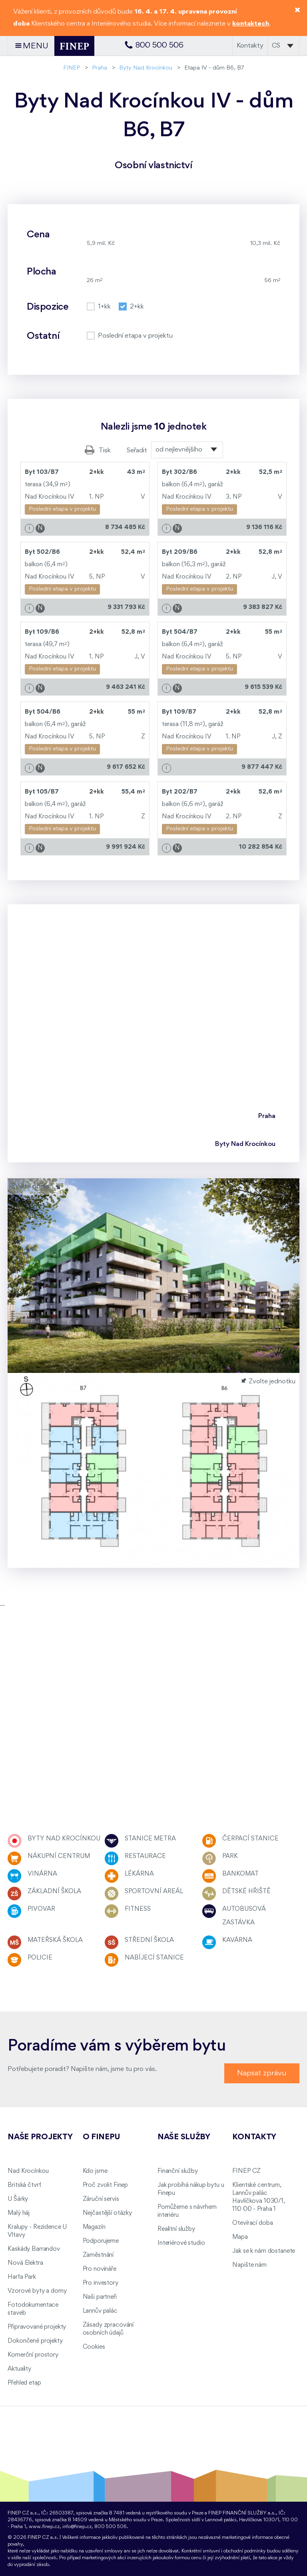  I want to click on Cookies, so click(94, 2347).